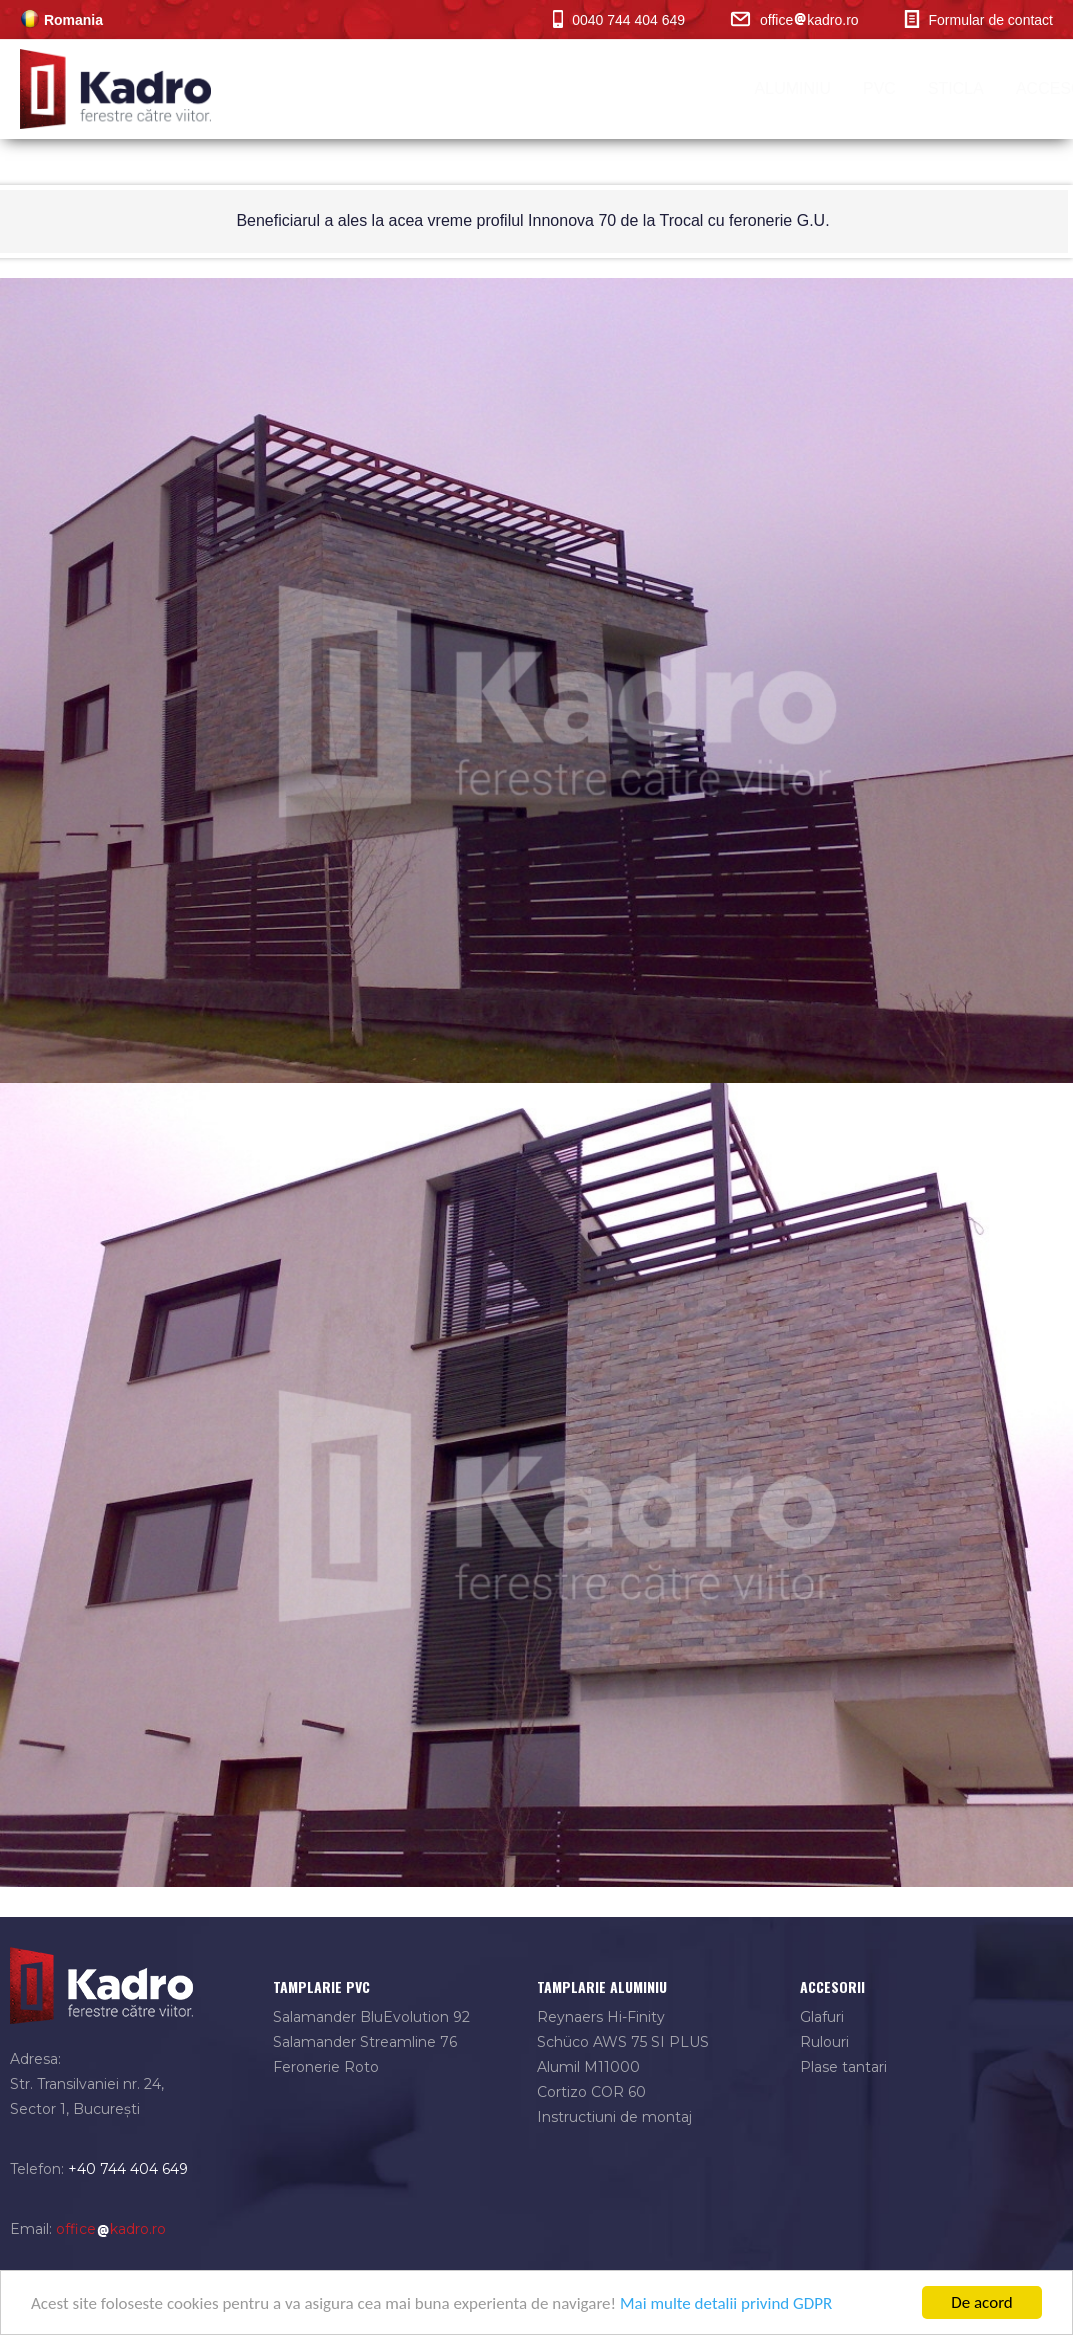  What do you see at coordinates (581, 88) in the screenshot?
I see `Sticla` at bounding box center [581, 88].